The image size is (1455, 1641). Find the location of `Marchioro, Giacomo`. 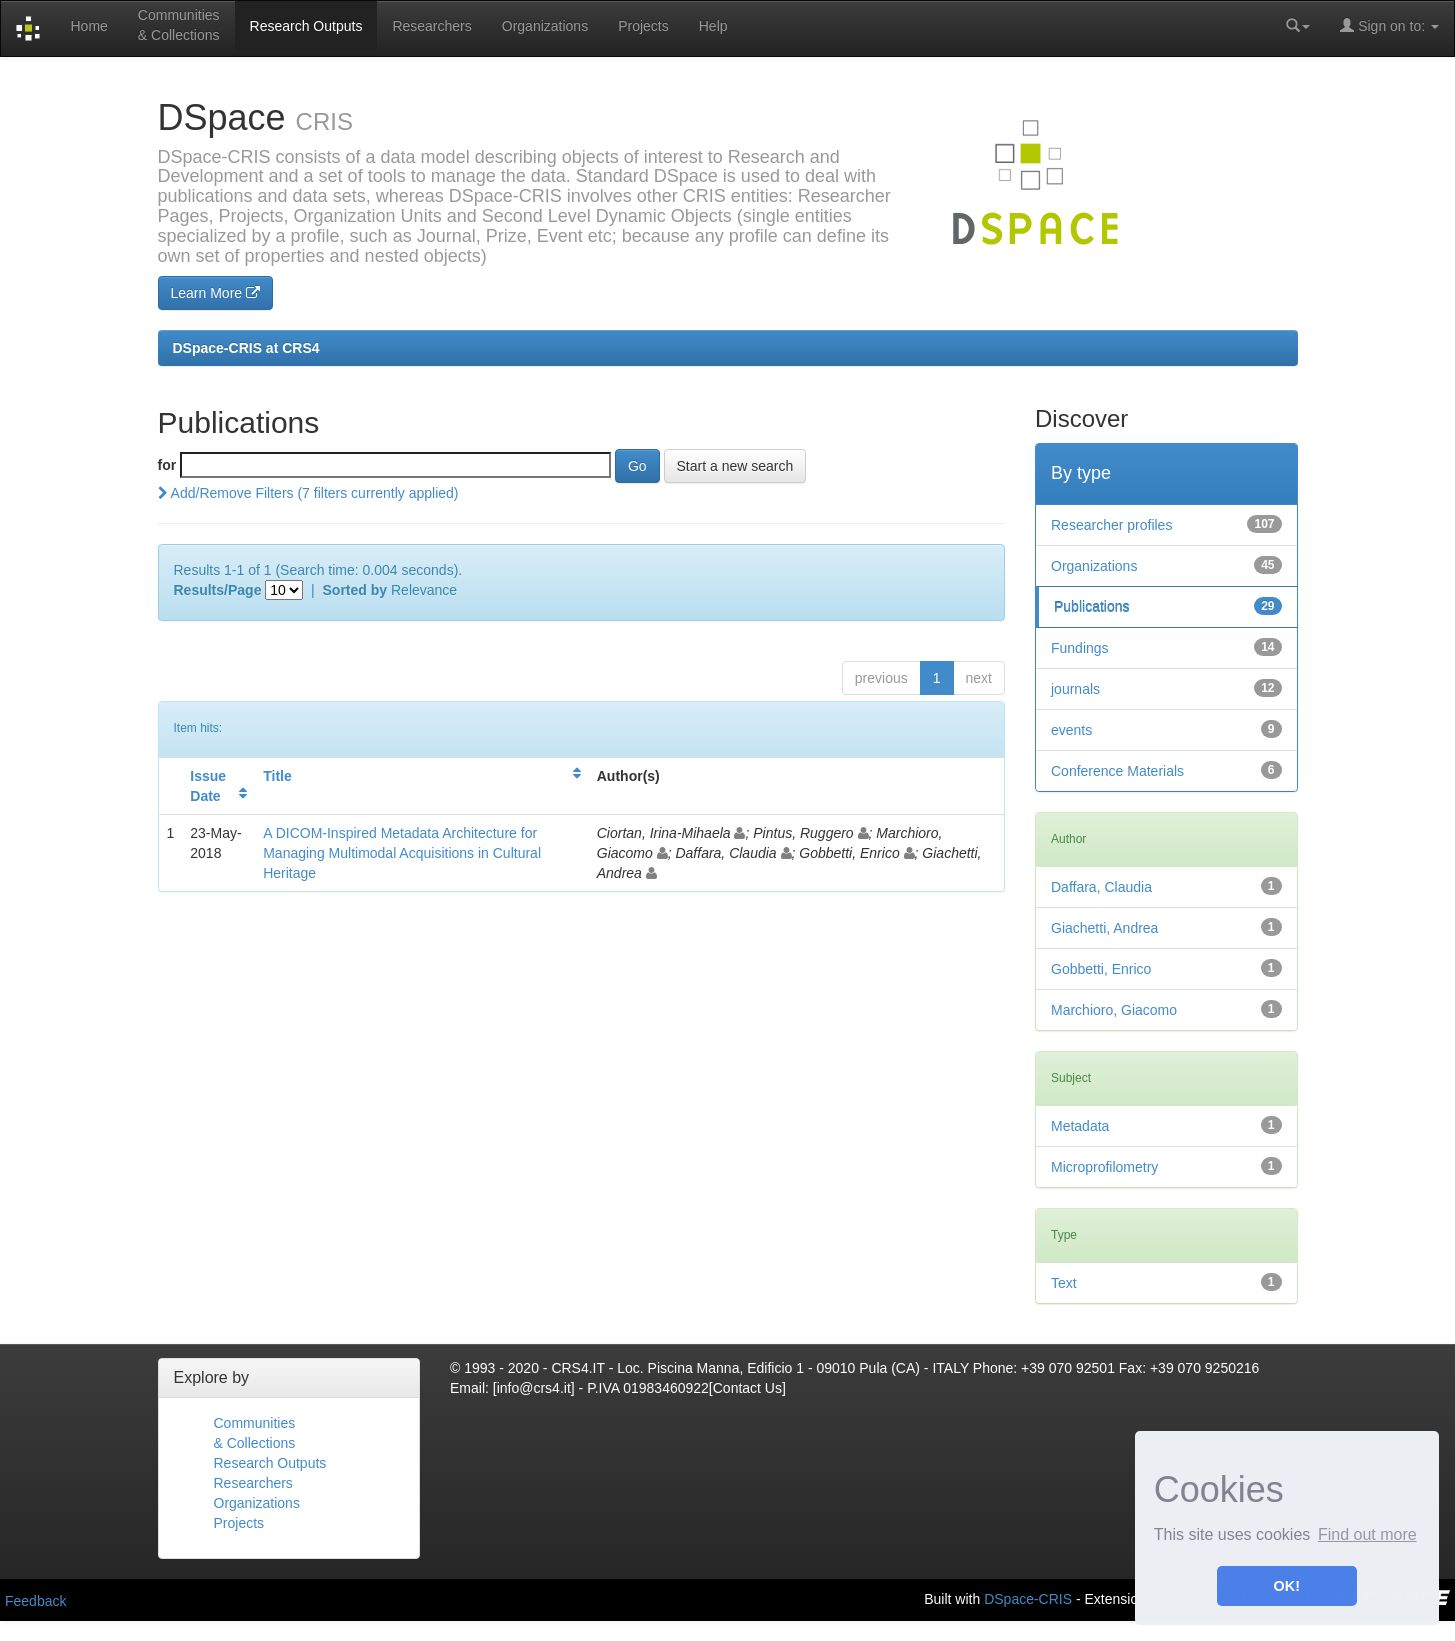

Marchioro, Giacomo is located at coordinates (1114, 1010).